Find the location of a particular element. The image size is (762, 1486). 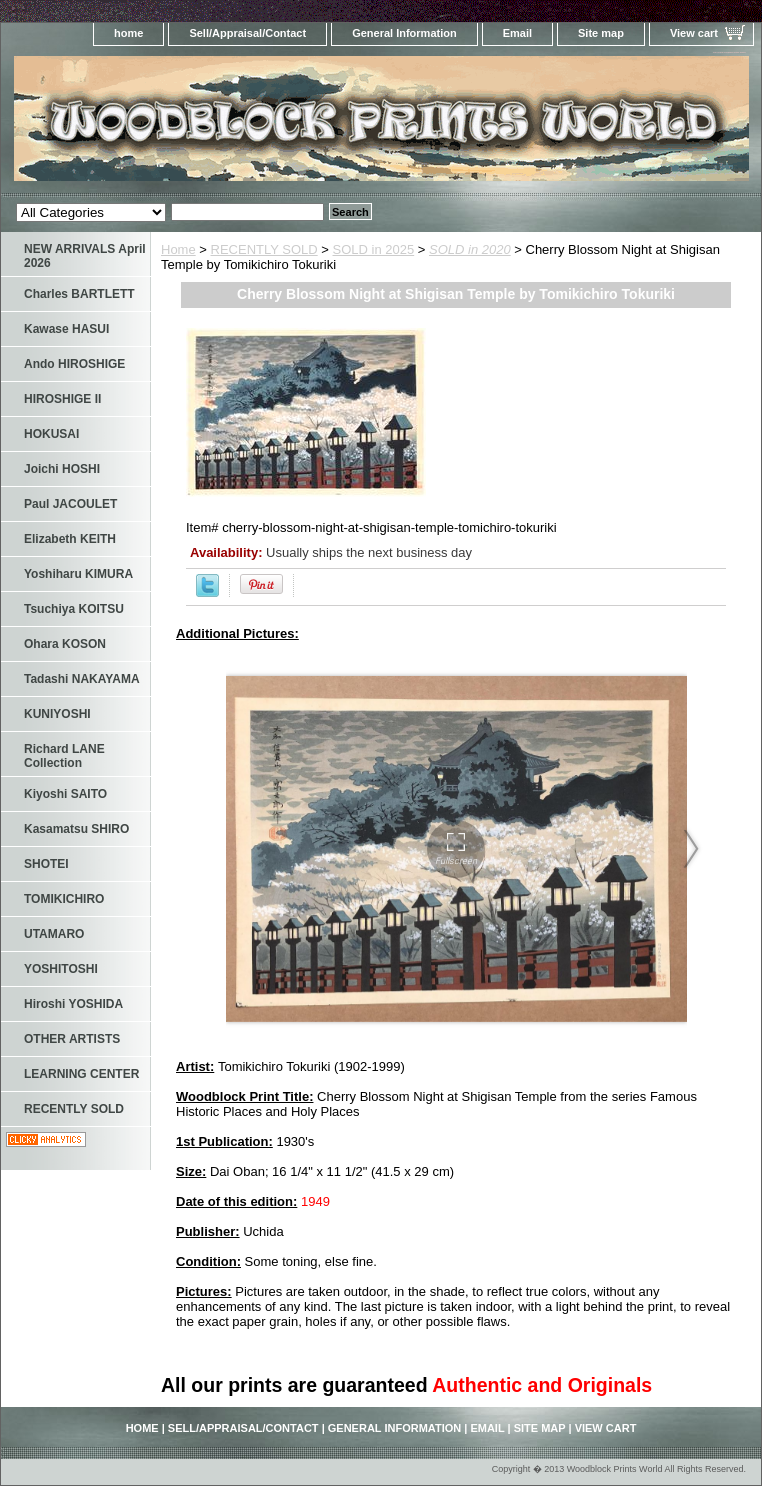

Tadashi NAKAYAMA is located at coordinates (82, 679).